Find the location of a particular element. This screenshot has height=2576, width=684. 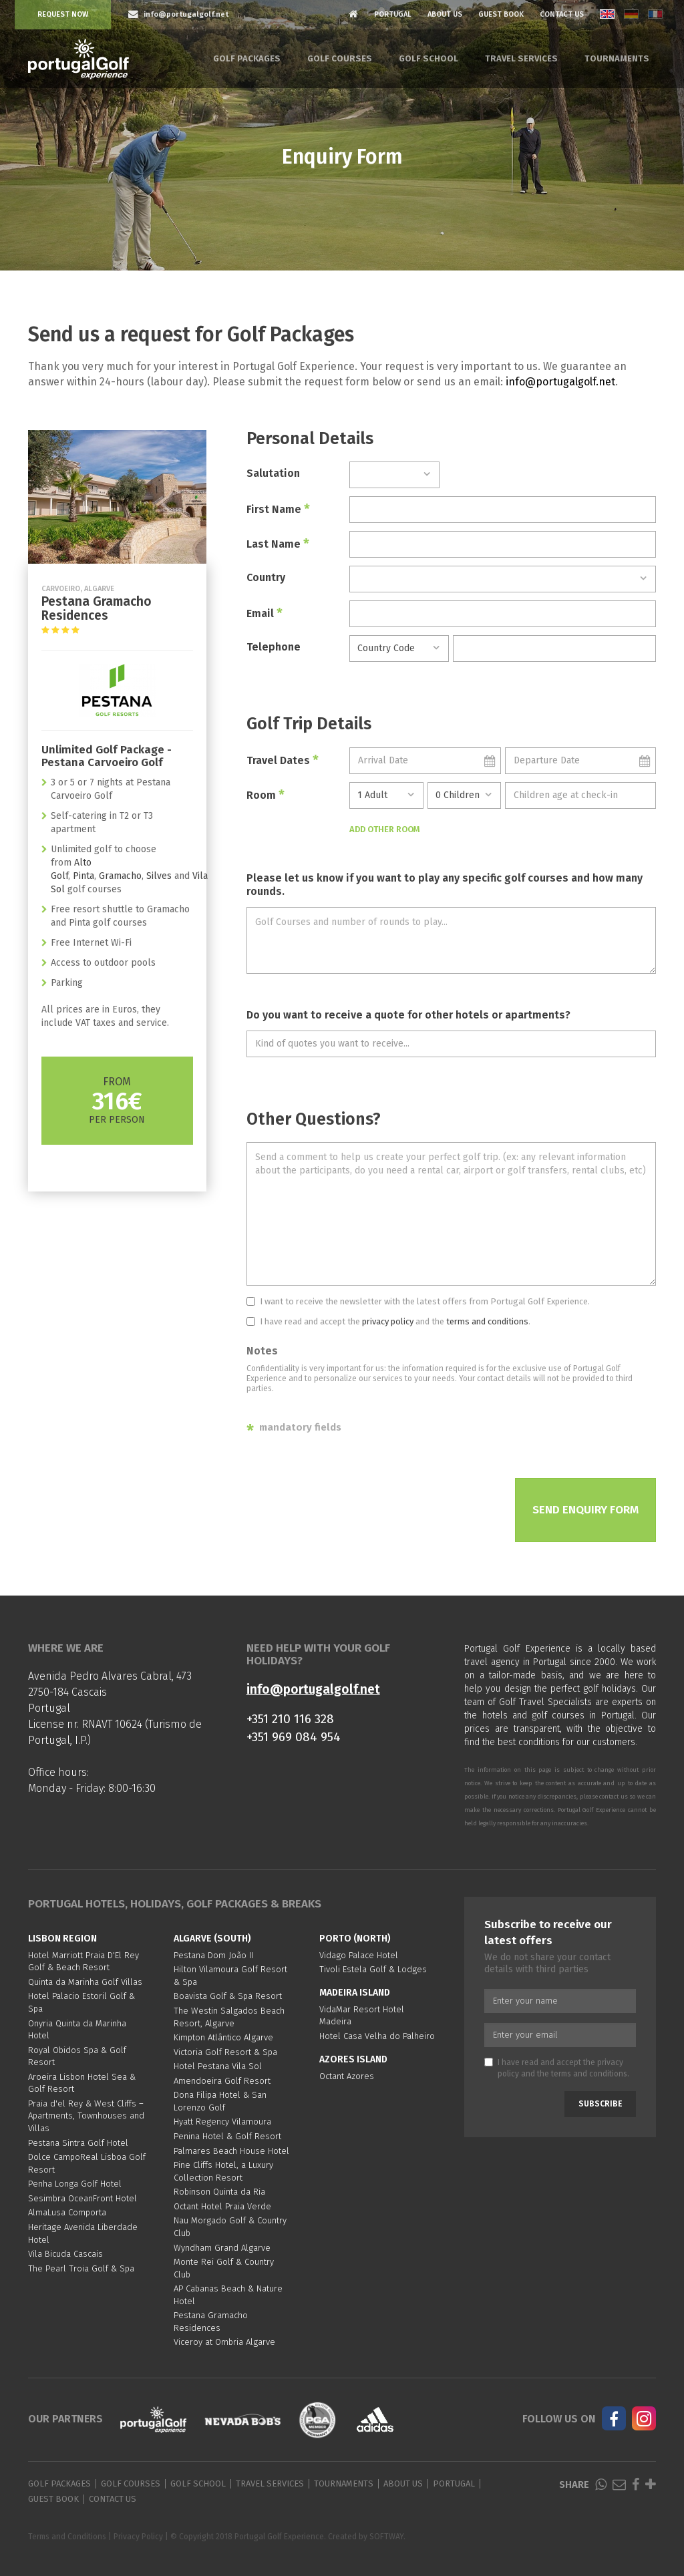

Boavista Golf & Spa Resort is located at coordinates (228, 1996).